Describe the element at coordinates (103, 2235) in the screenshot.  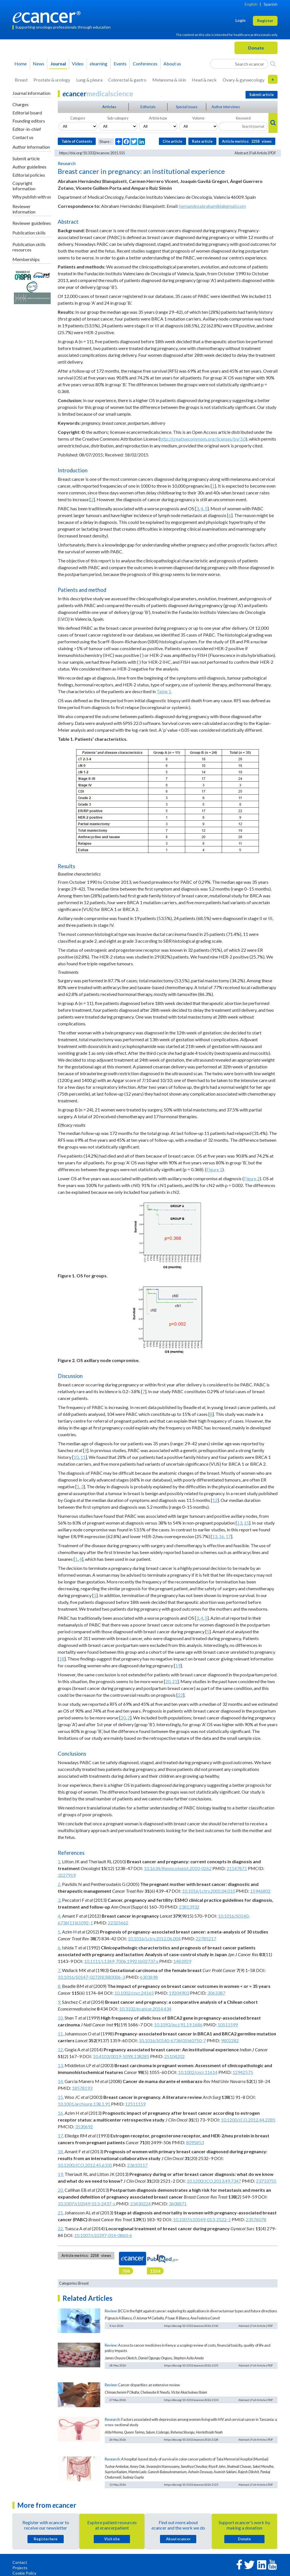
I see `10.1007/s10397-014-0860-6` at that location.